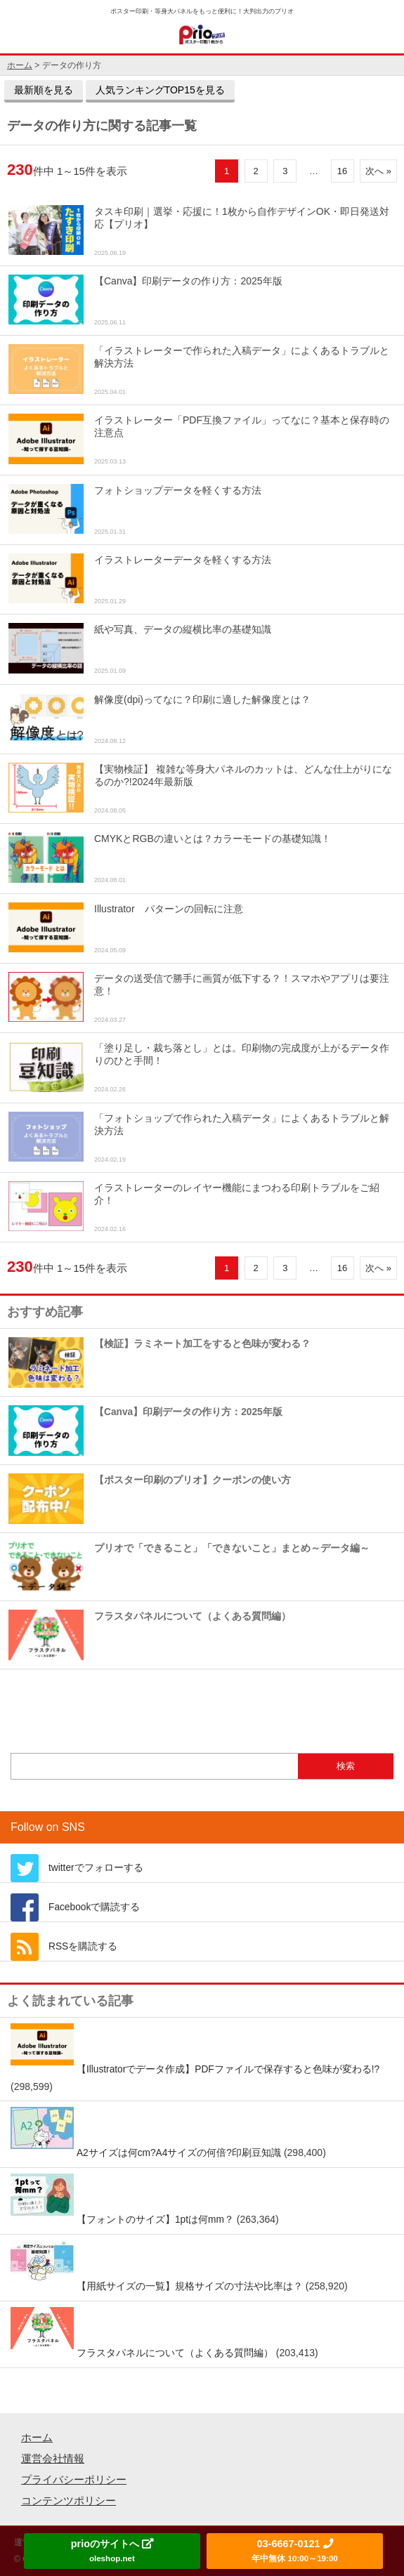 Image resolution: width=404 pixels, height=2576 pixels. I want to click on フラスタパネルについて（よくある質問編）, so click(149, 1635).